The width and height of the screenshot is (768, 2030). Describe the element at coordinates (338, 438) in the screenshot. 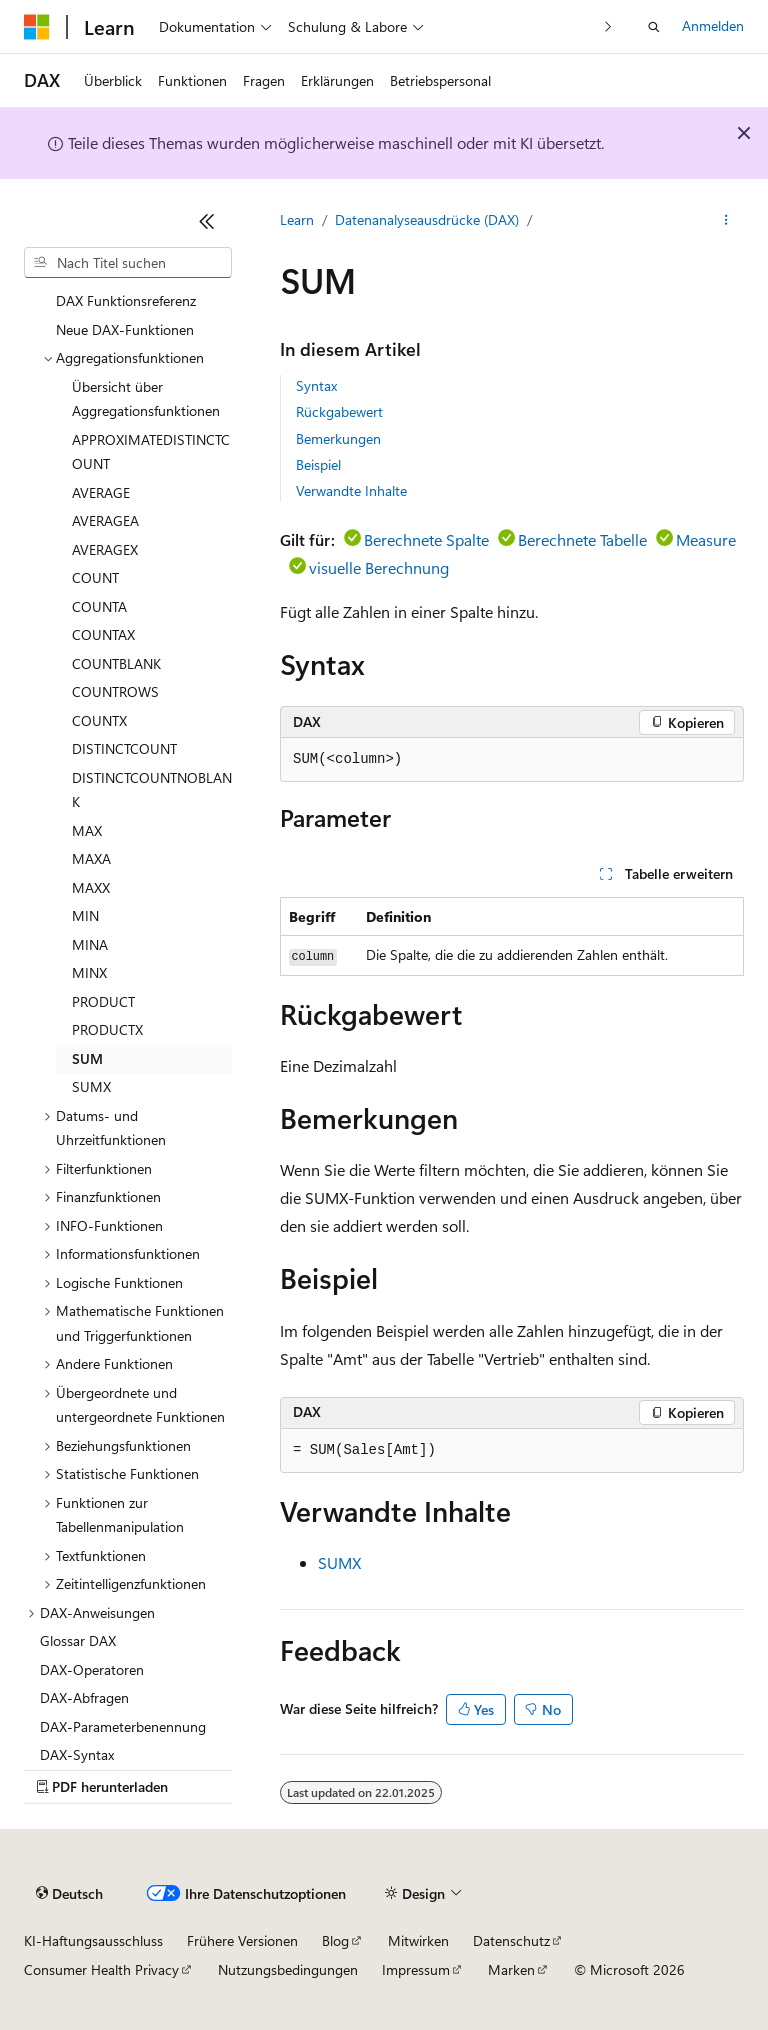

I see `Bemerkungen` at that location.